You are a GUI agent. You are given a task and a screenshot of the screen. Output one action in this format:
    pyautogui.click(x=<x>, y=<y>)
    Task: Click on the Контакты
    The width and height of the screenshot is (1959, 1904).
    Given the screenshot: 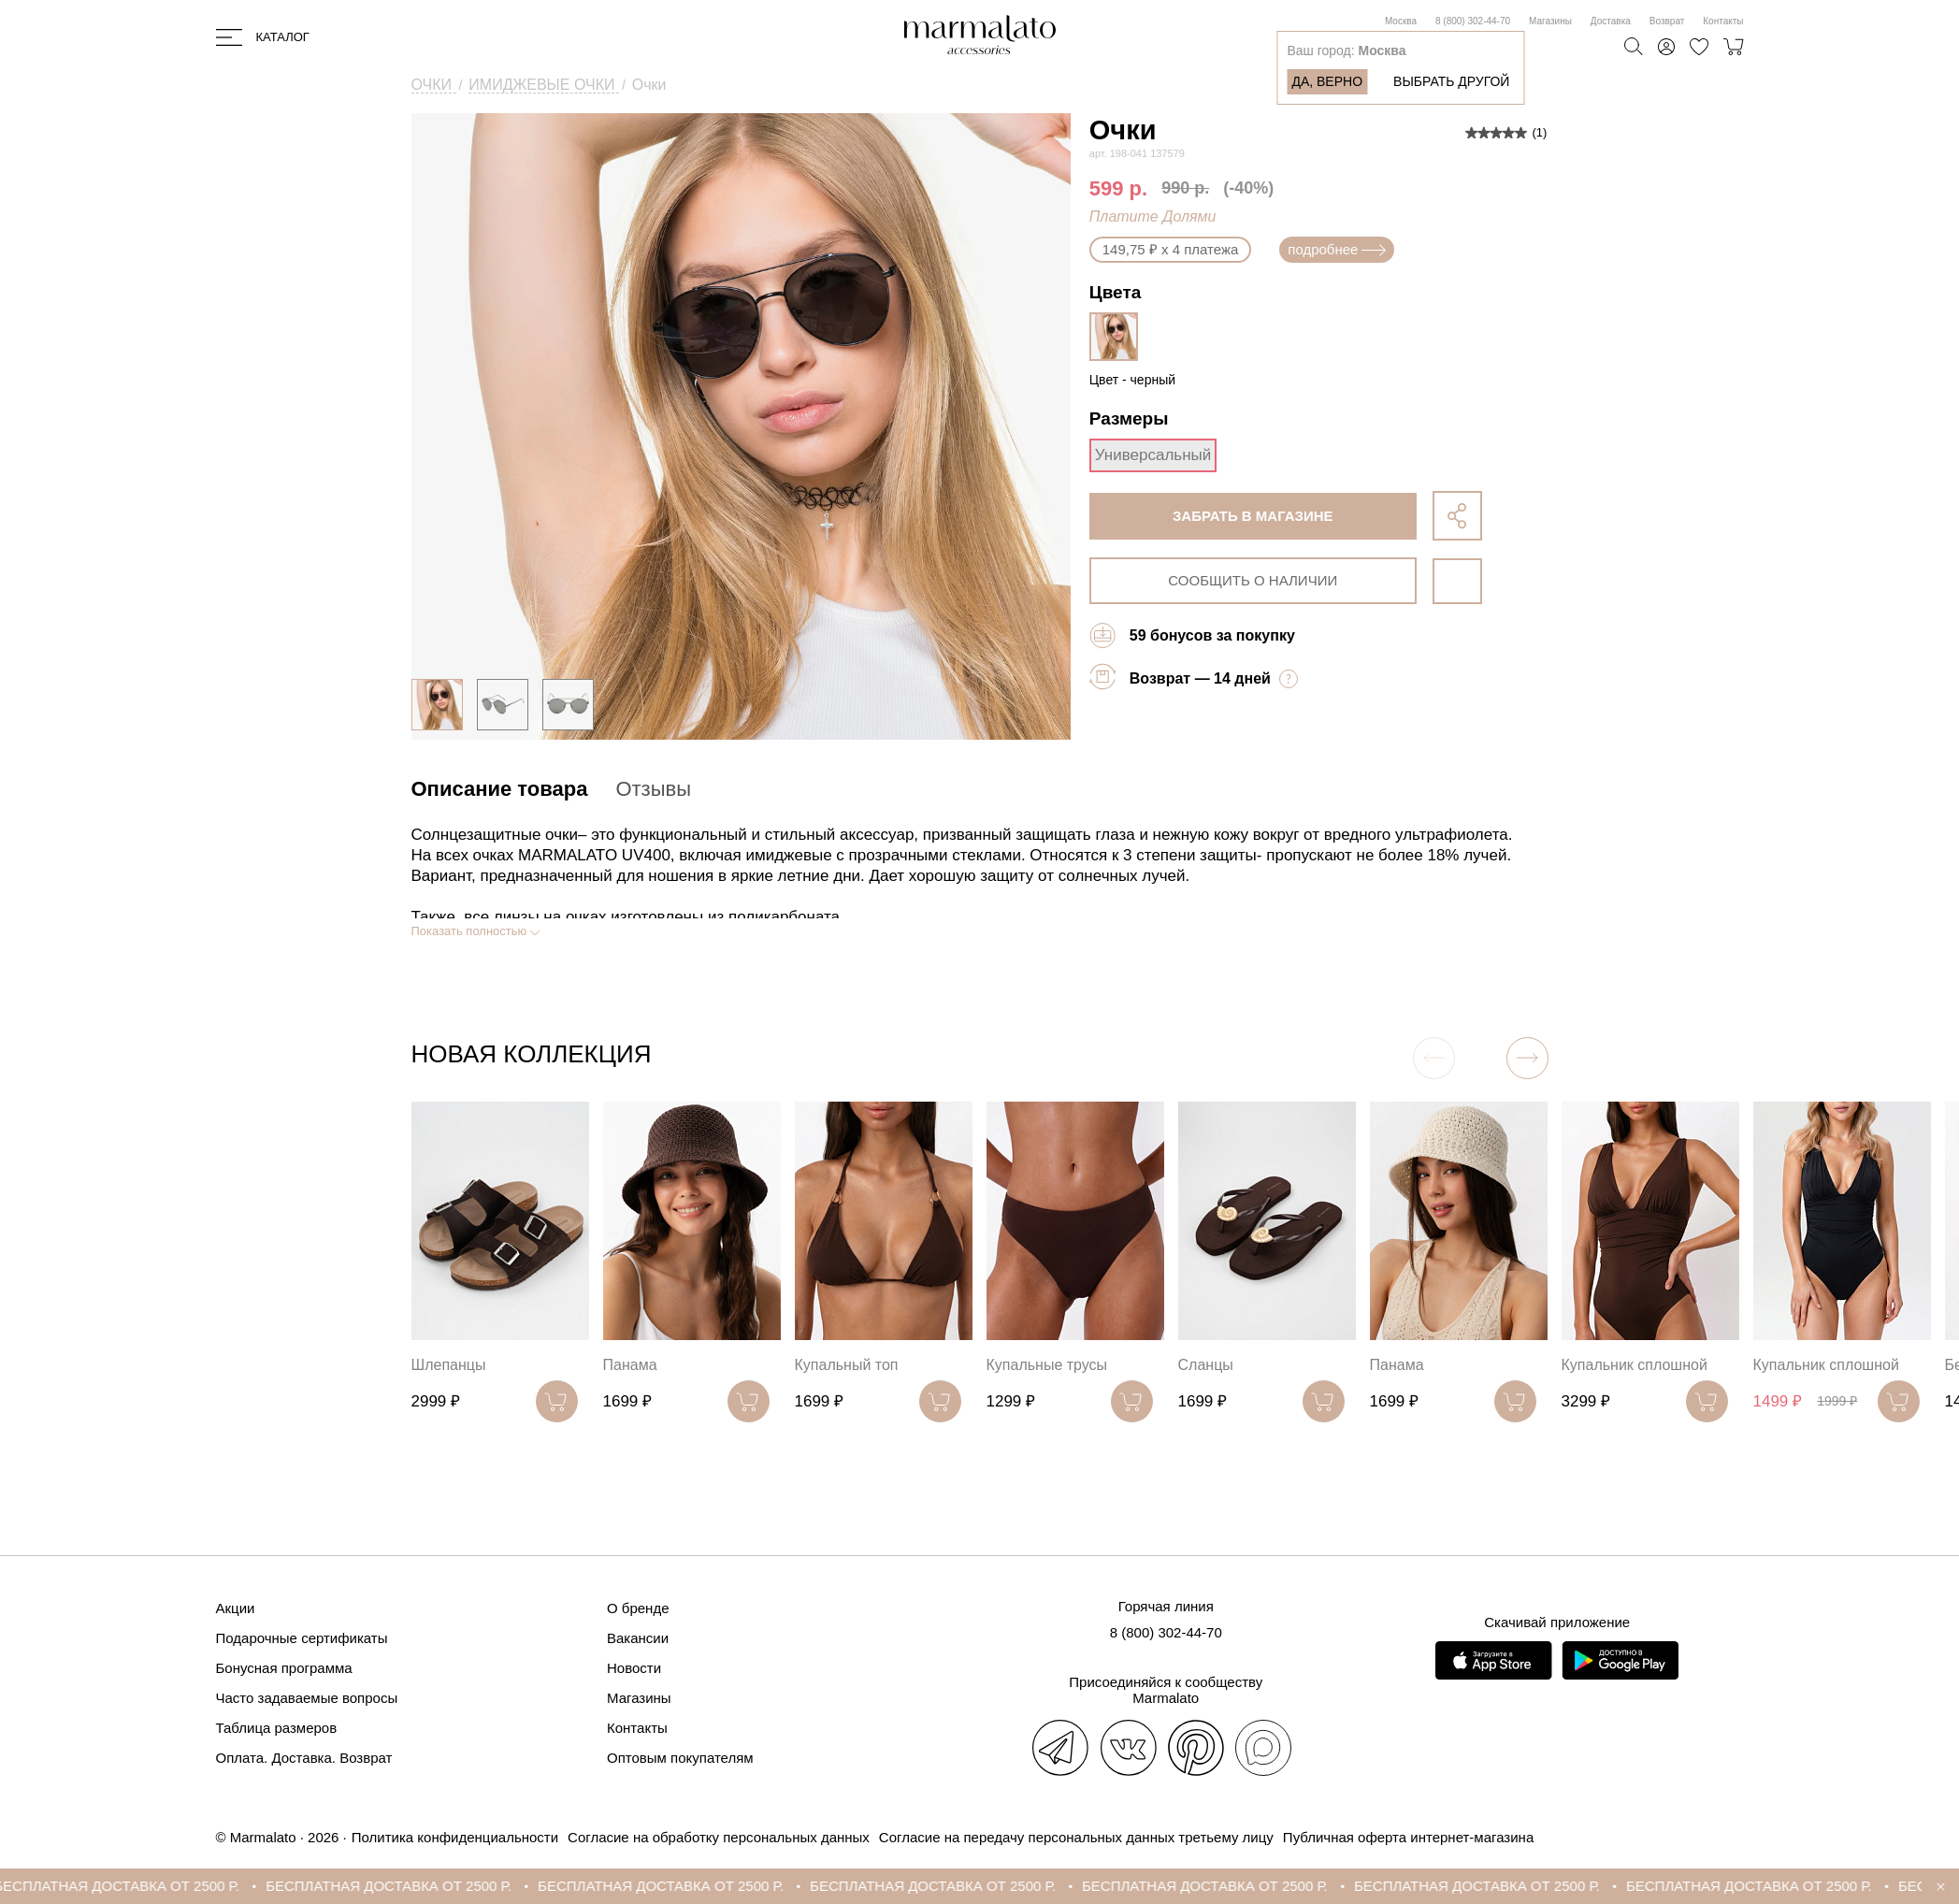 What is the action you would take?
    pyautogui.click(x=1723, y=21)
    